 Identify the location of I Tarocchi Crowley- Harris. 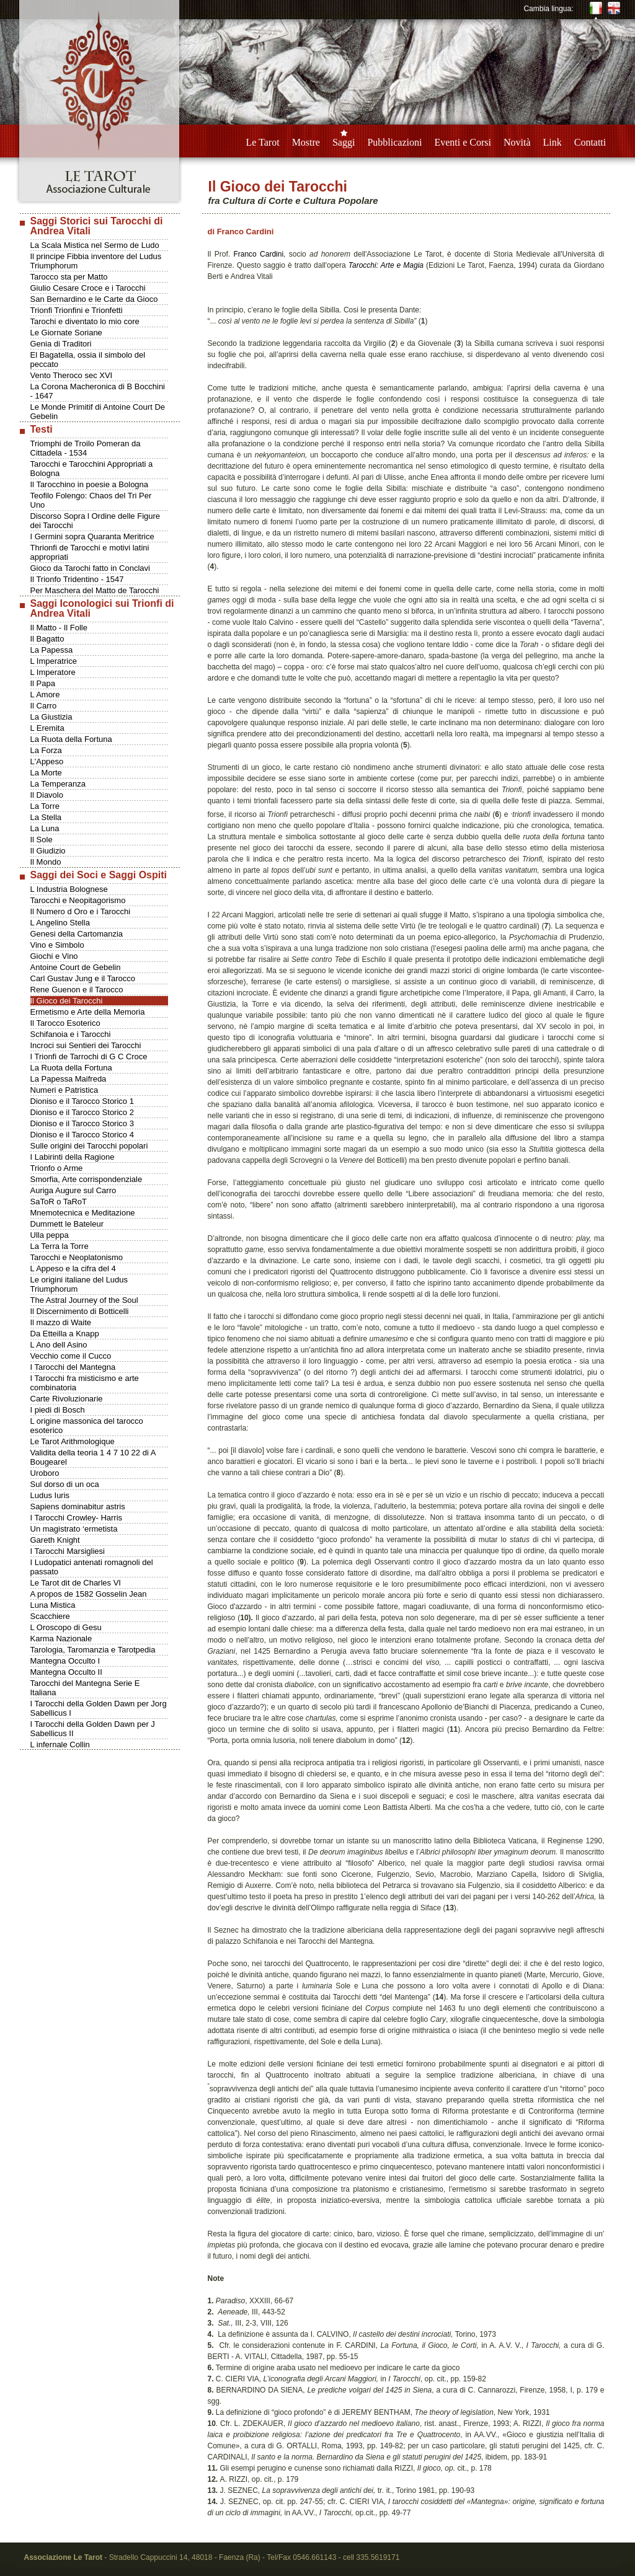
(76, 1517).